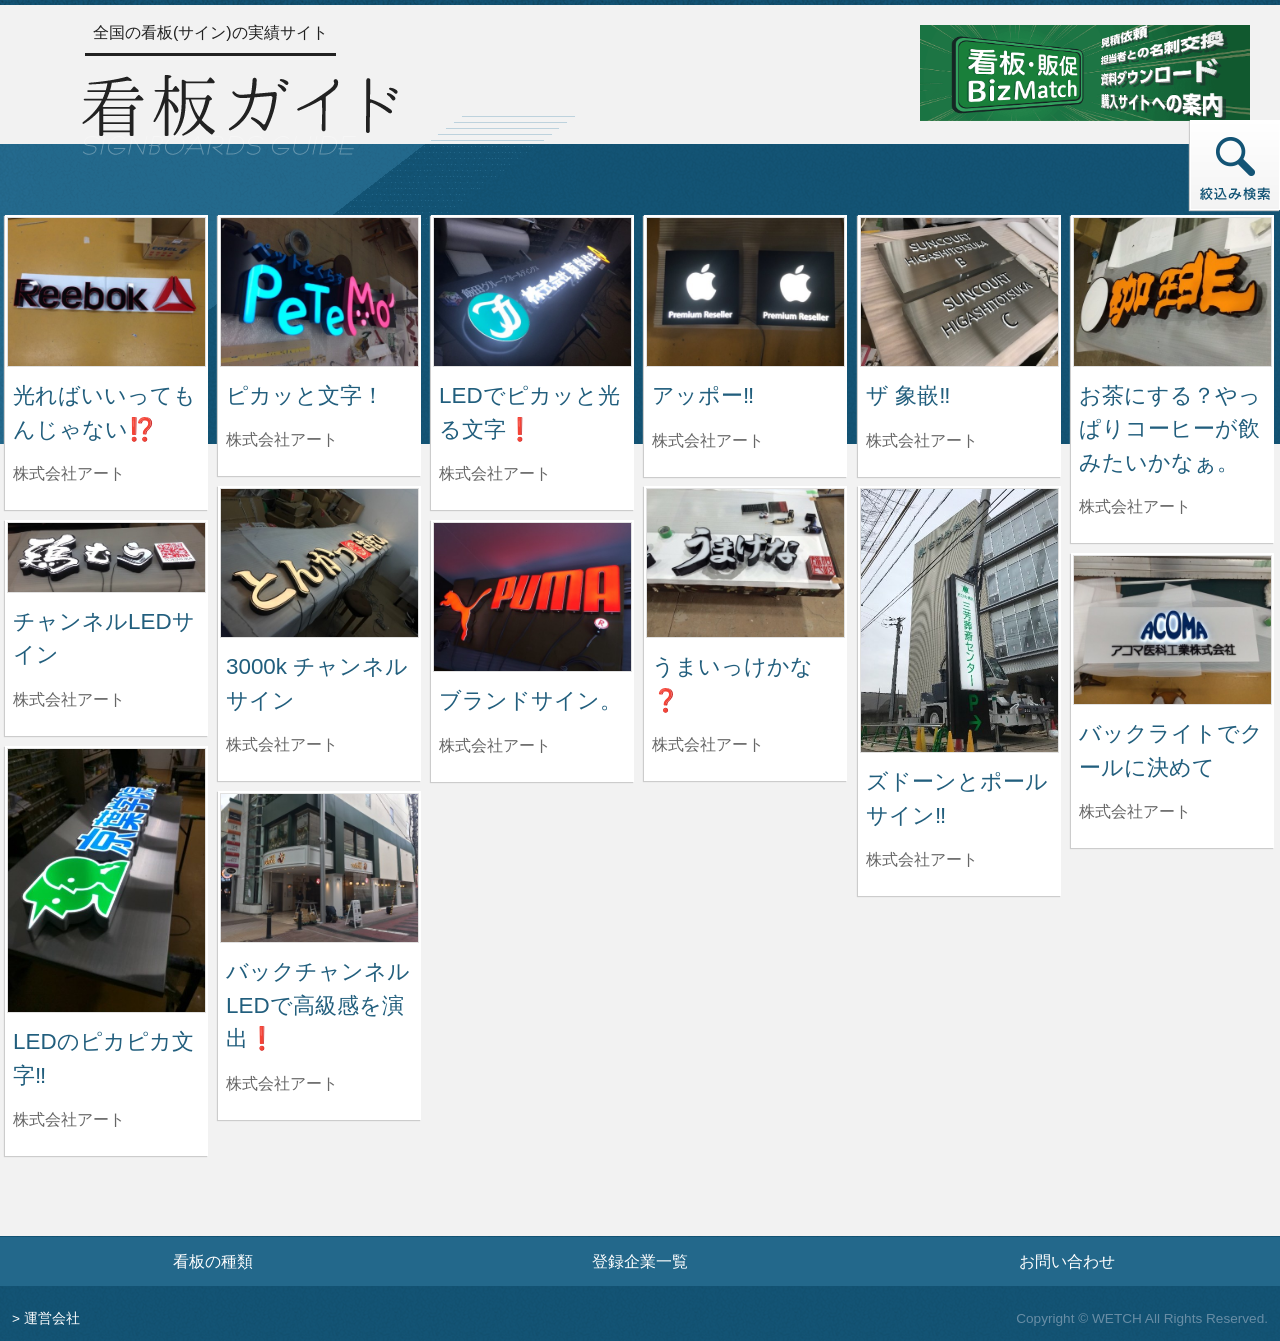  I want to click on 株式会社アート [LEDでピカッと光る文字❗️を制作した株式会社アートの情報へ], so click(495, 473).